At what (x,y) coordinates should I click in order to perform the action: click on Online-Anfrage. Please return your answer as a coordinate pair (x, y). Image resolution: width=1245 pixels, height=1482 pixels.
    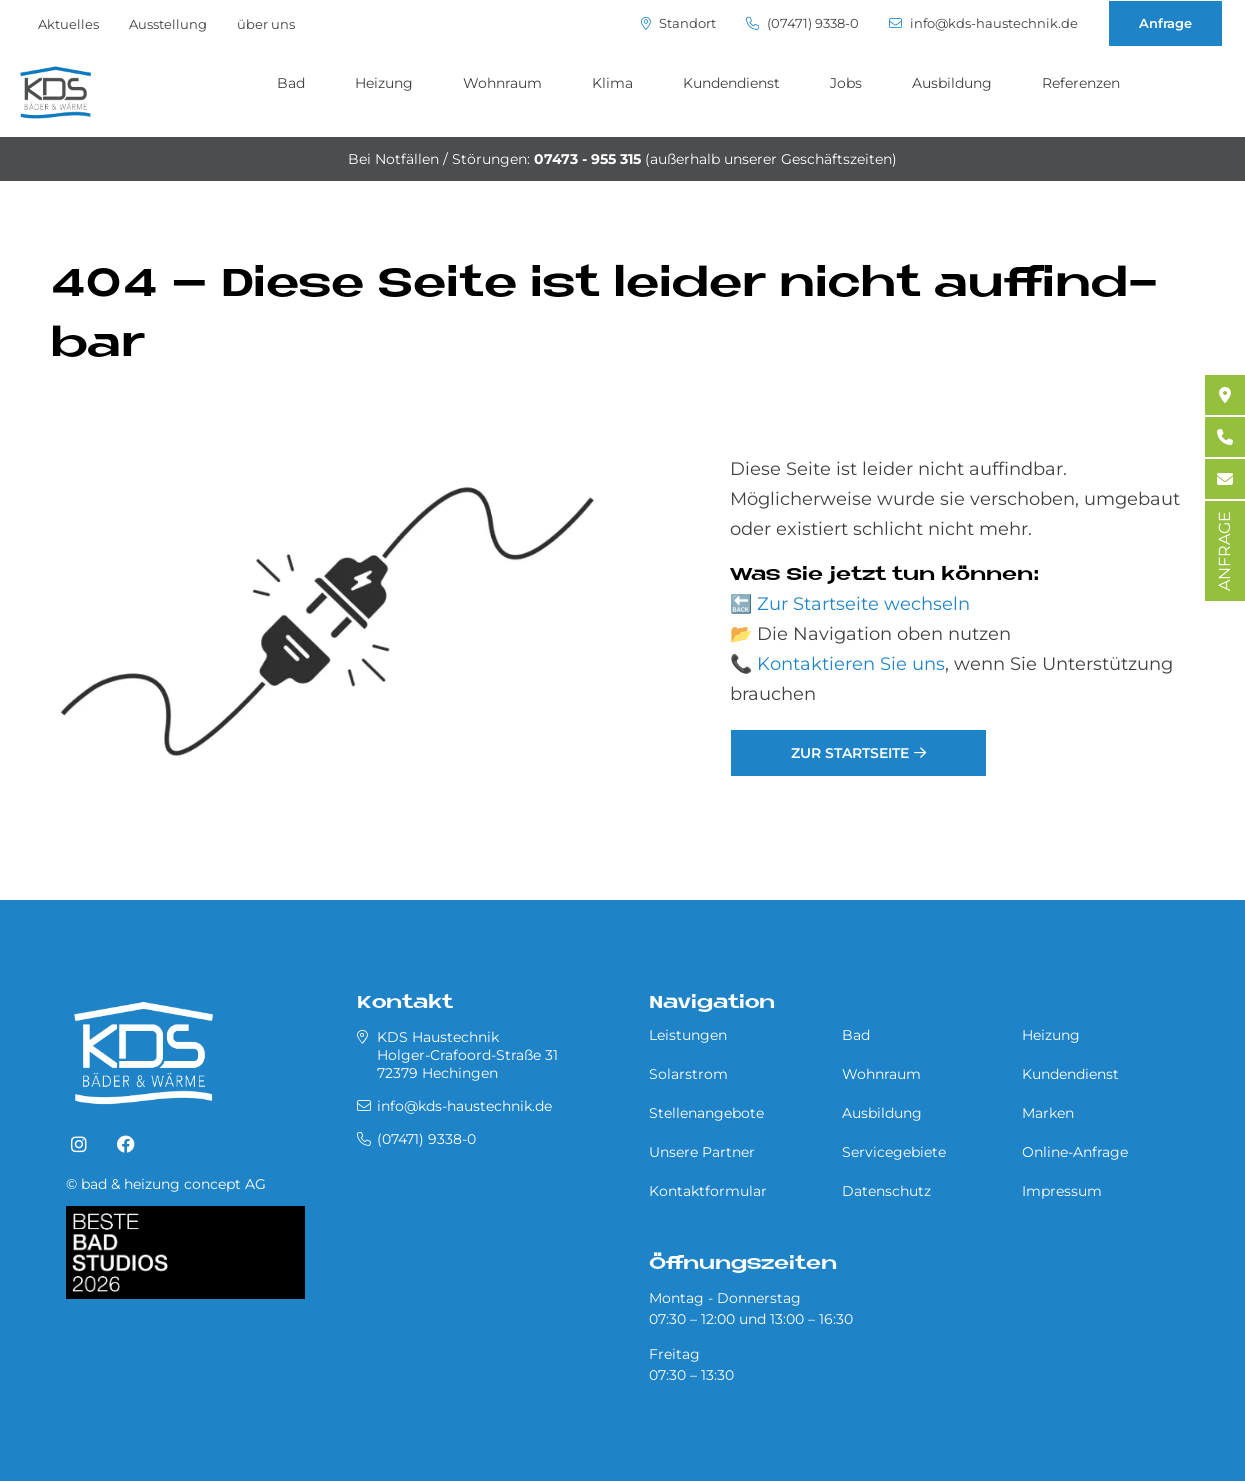
    Looking at the image, I should click on (1075, 1152).